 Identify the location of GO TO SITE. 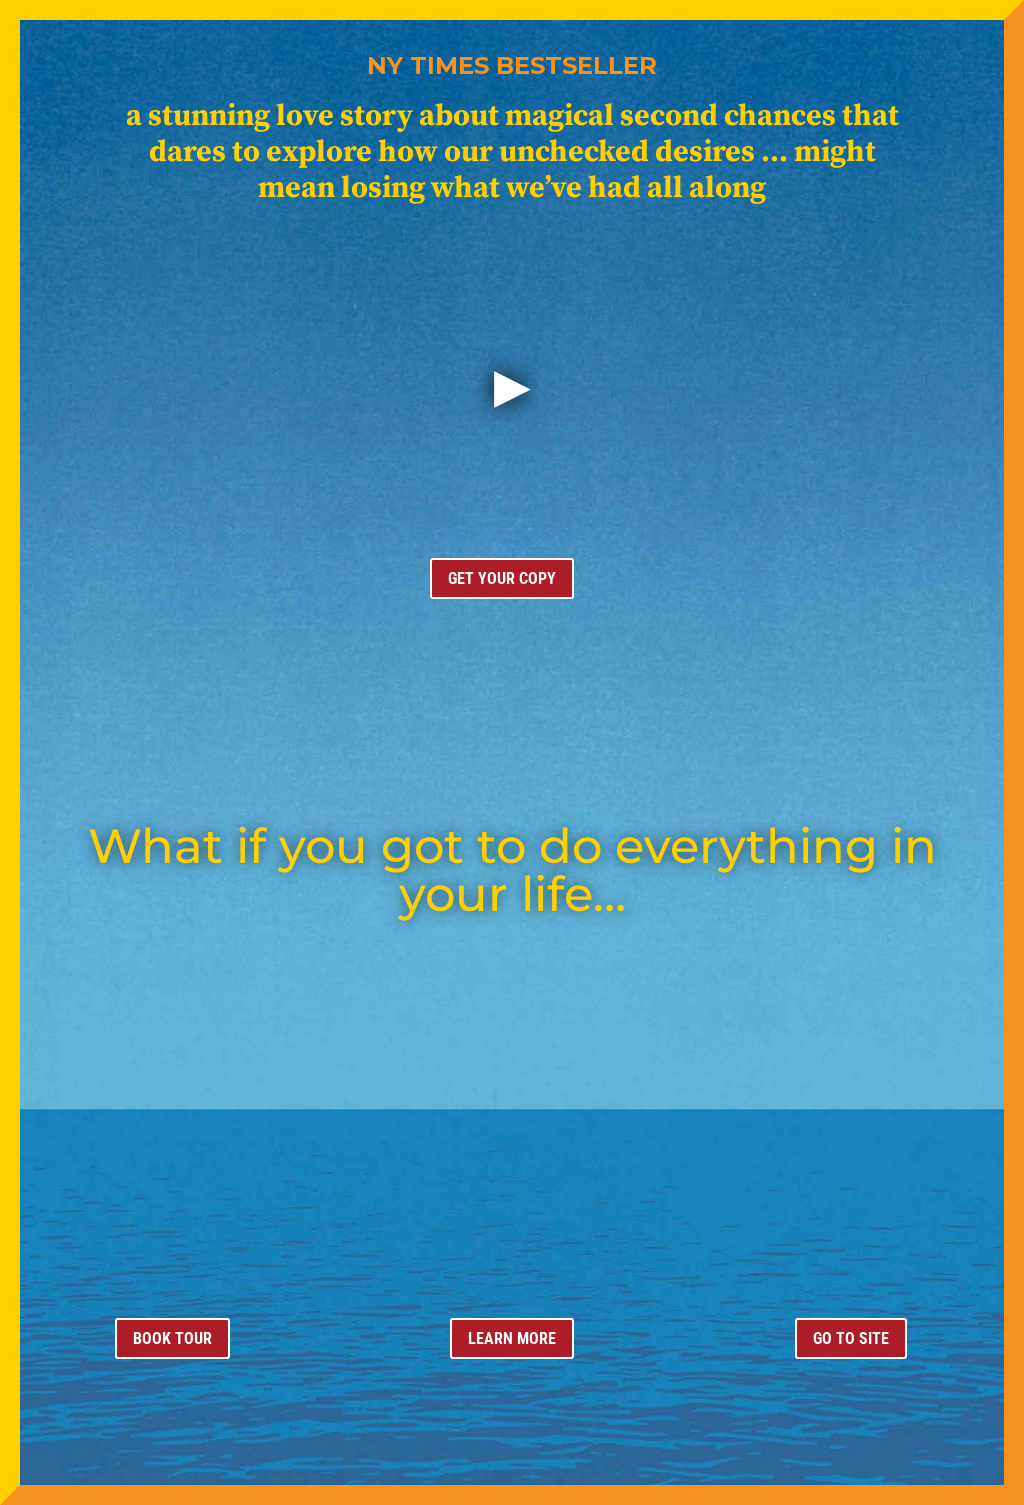
(851, 1338).